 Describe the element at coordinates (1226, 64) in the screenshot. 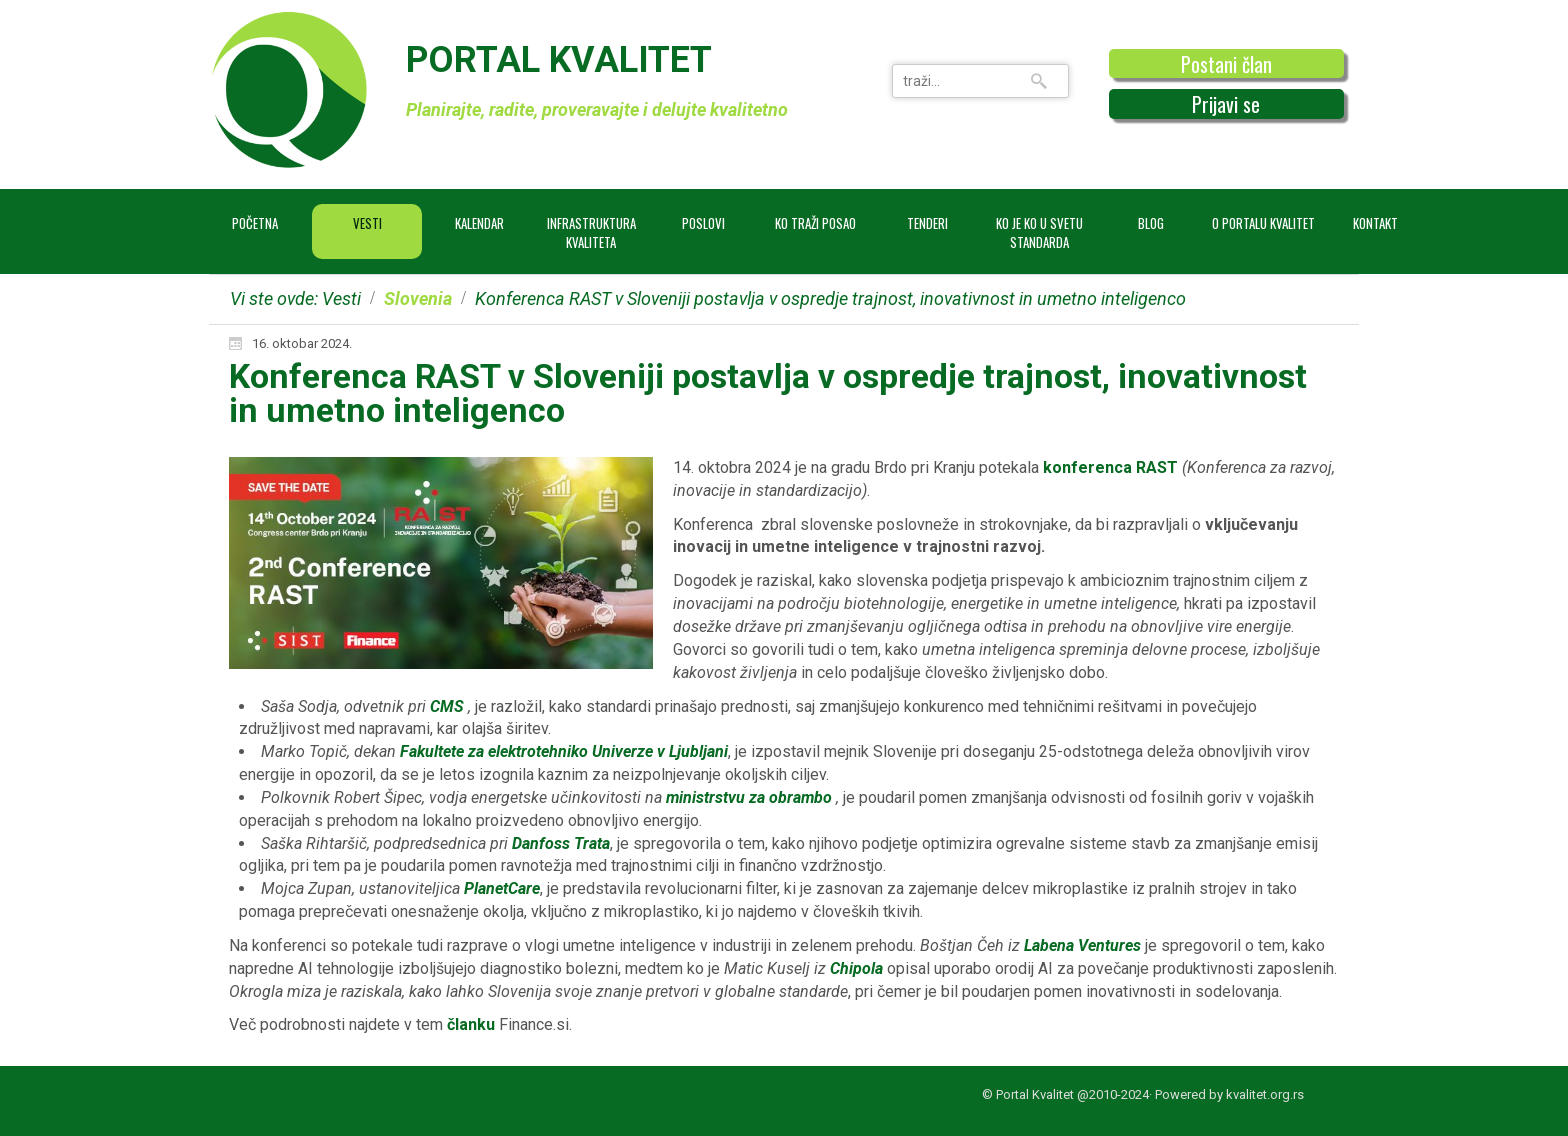

I see `Postani član` at that location.